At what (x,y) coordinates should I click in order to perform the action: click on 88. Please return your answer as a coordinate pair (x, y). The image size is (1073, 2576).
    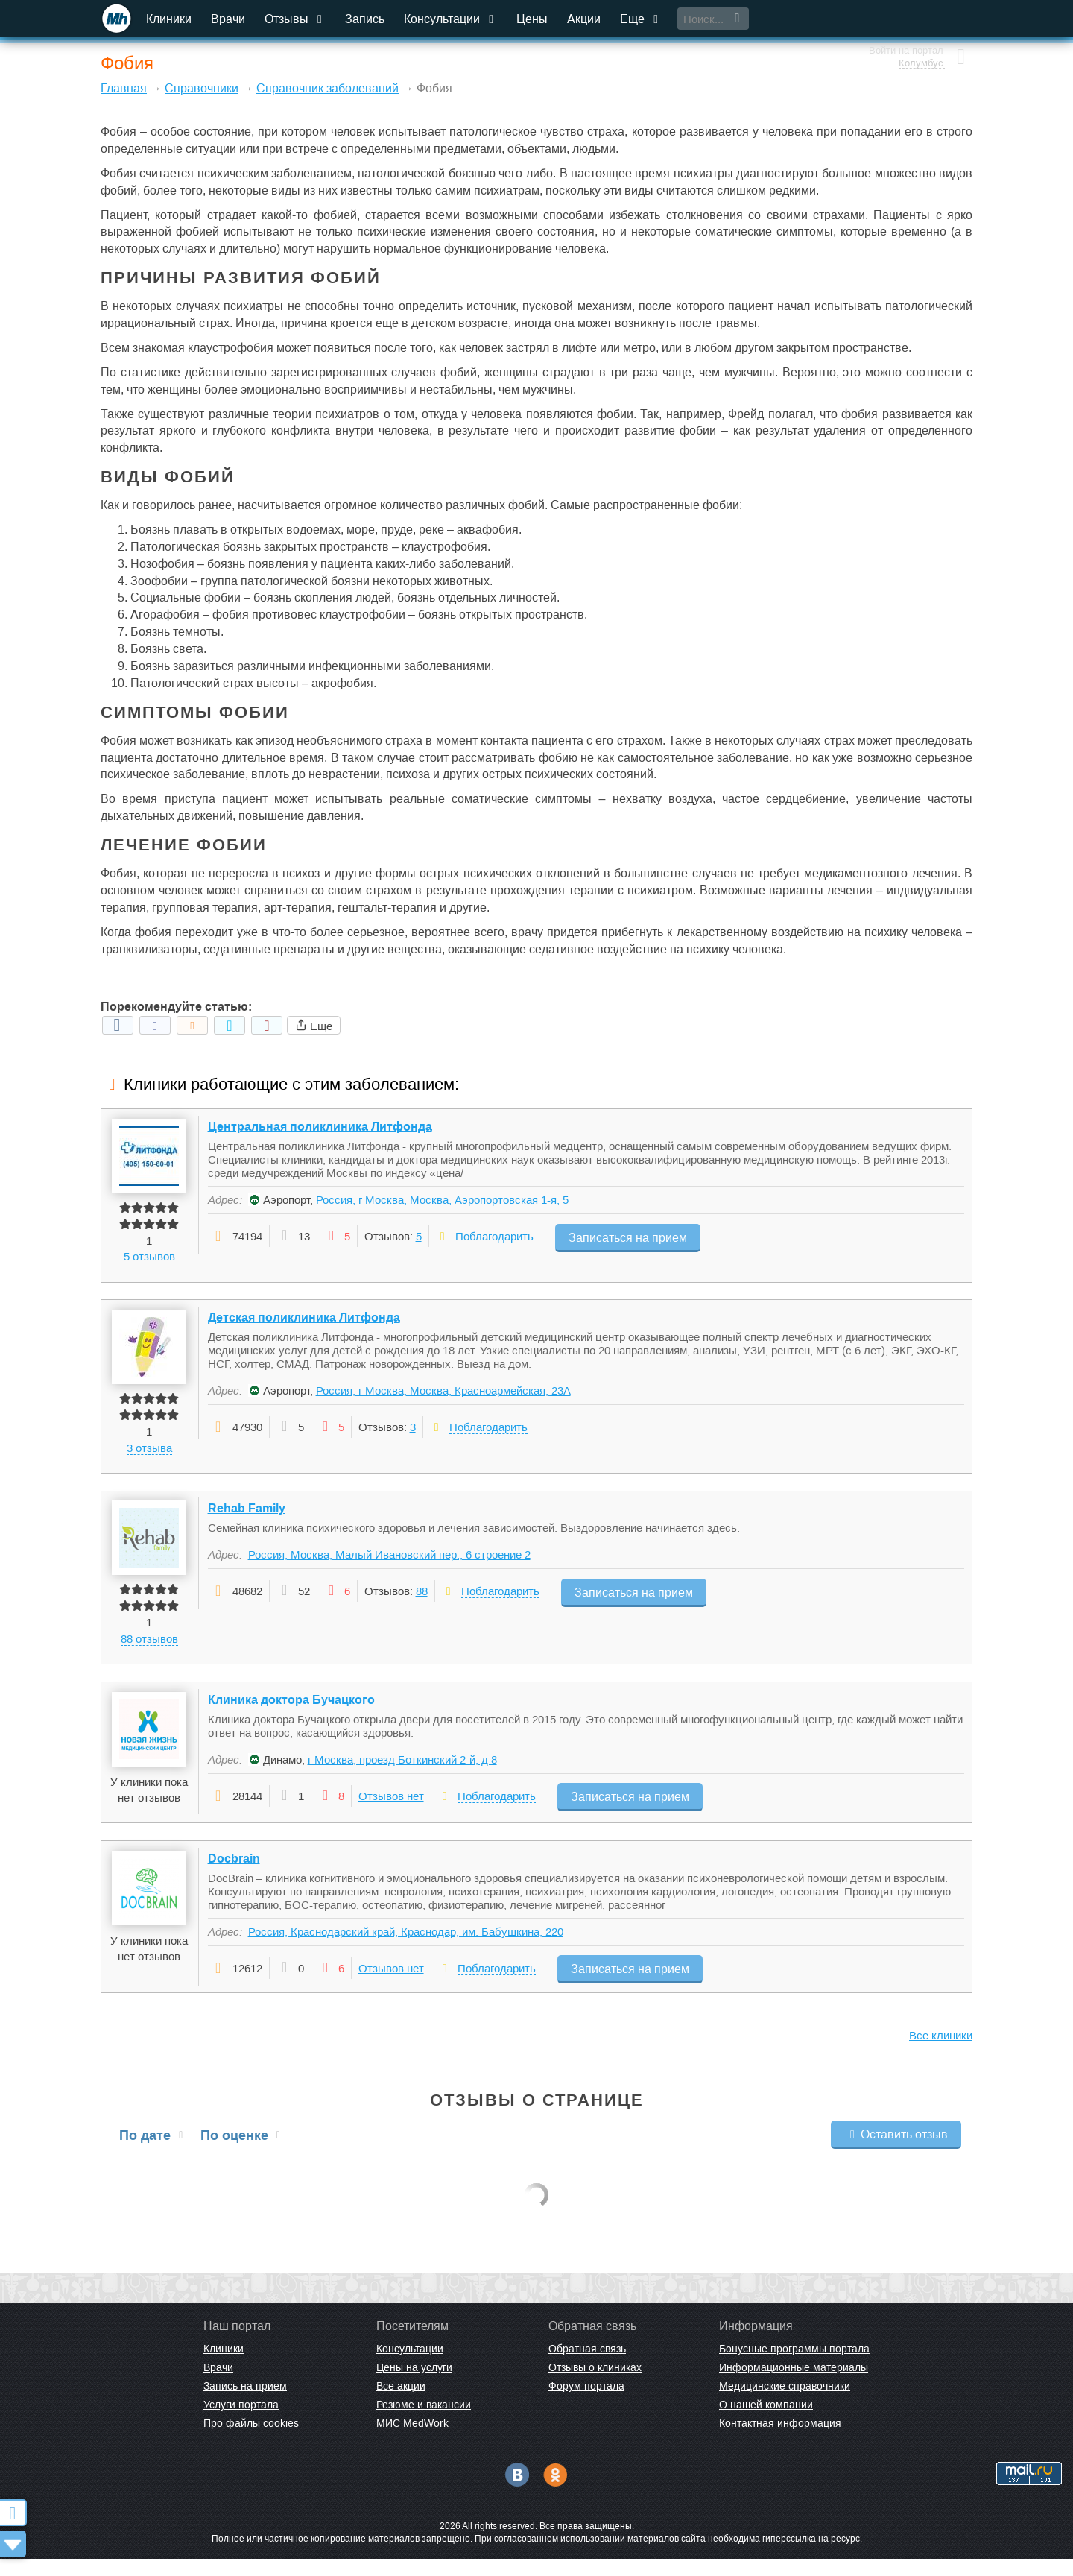
    Looking at the image, I should click on (422, 1600).